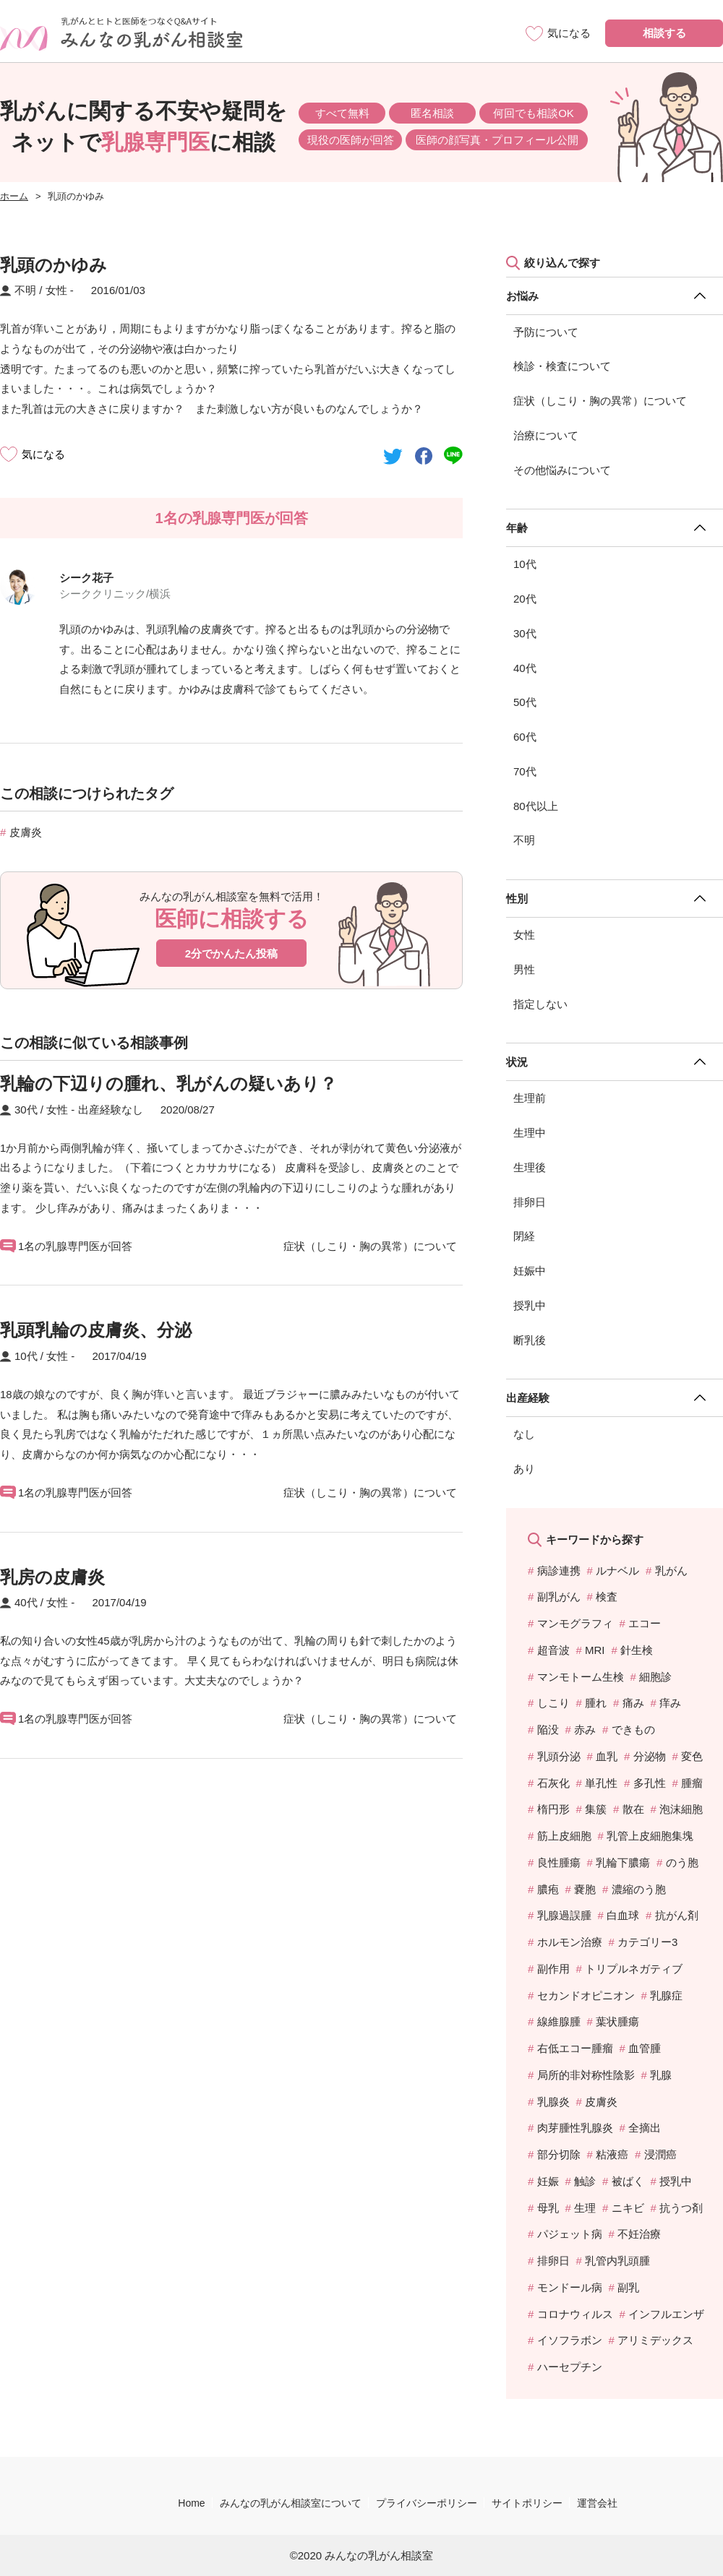 This screenshot has height=2576, width=723. What do you see at coordinates (529, 1167) in the screenshot?
I see `生理後` at bounding box center [529, 1167].